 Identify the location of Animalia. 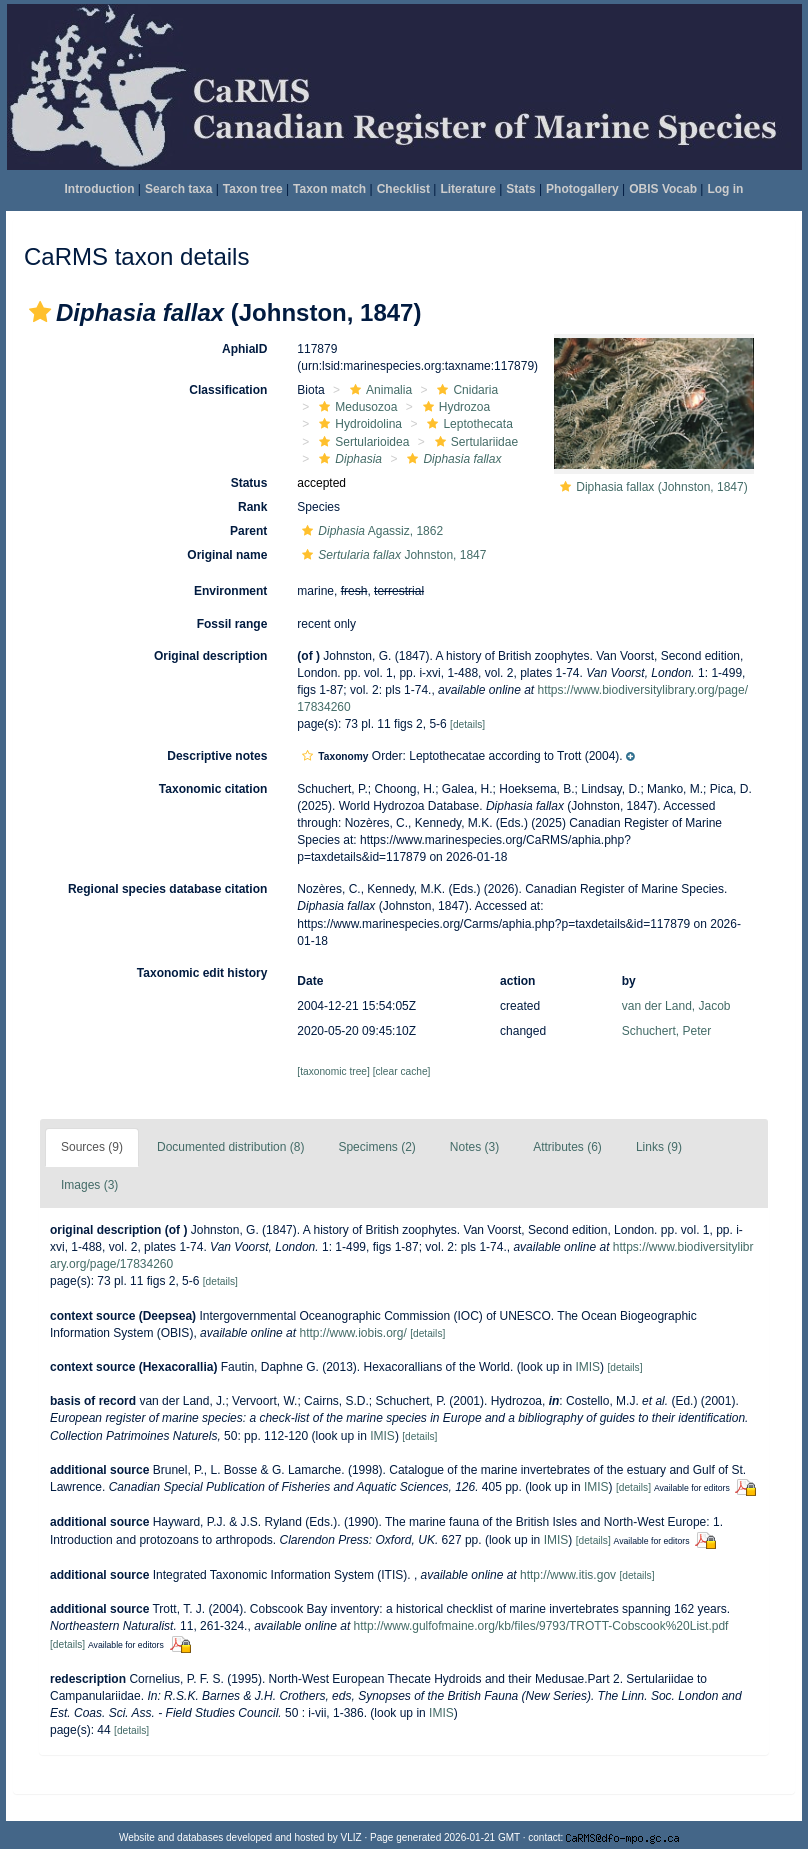
(378, 390).